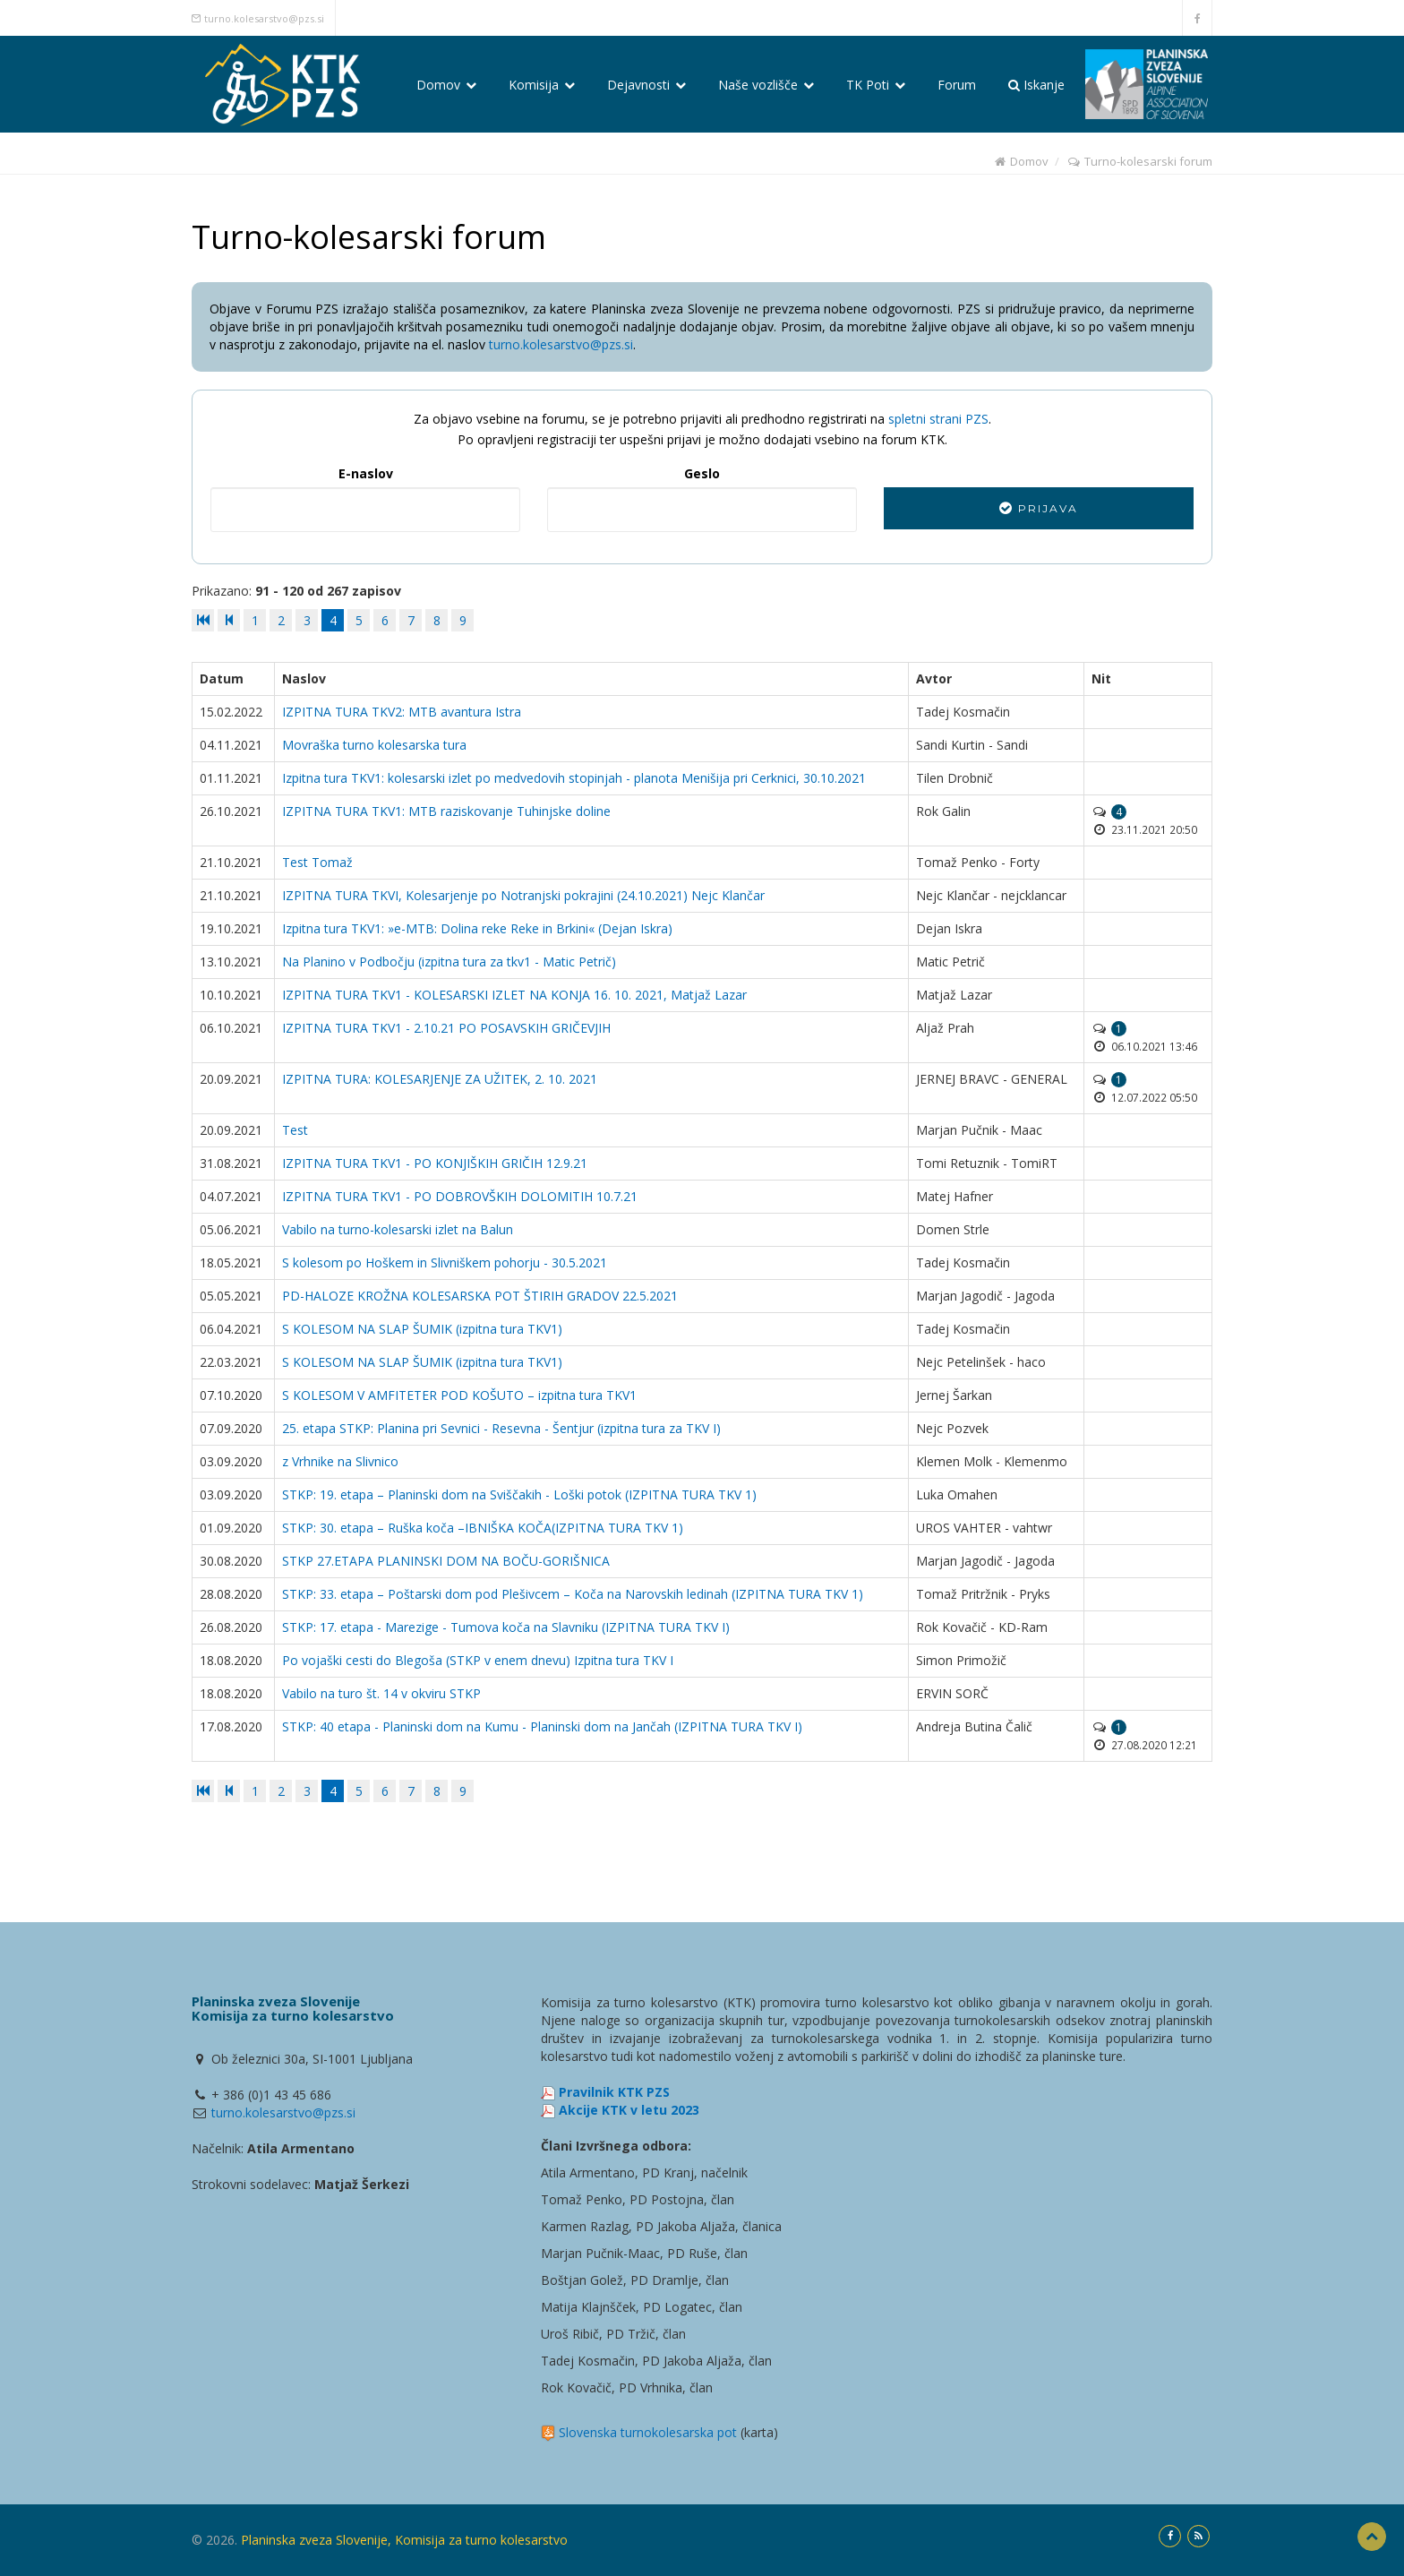 The height and width of the screenshot is (2576, 1404). Describe the element at coordinates (295, 1129) in the screenshot. I see `Test` at that location.